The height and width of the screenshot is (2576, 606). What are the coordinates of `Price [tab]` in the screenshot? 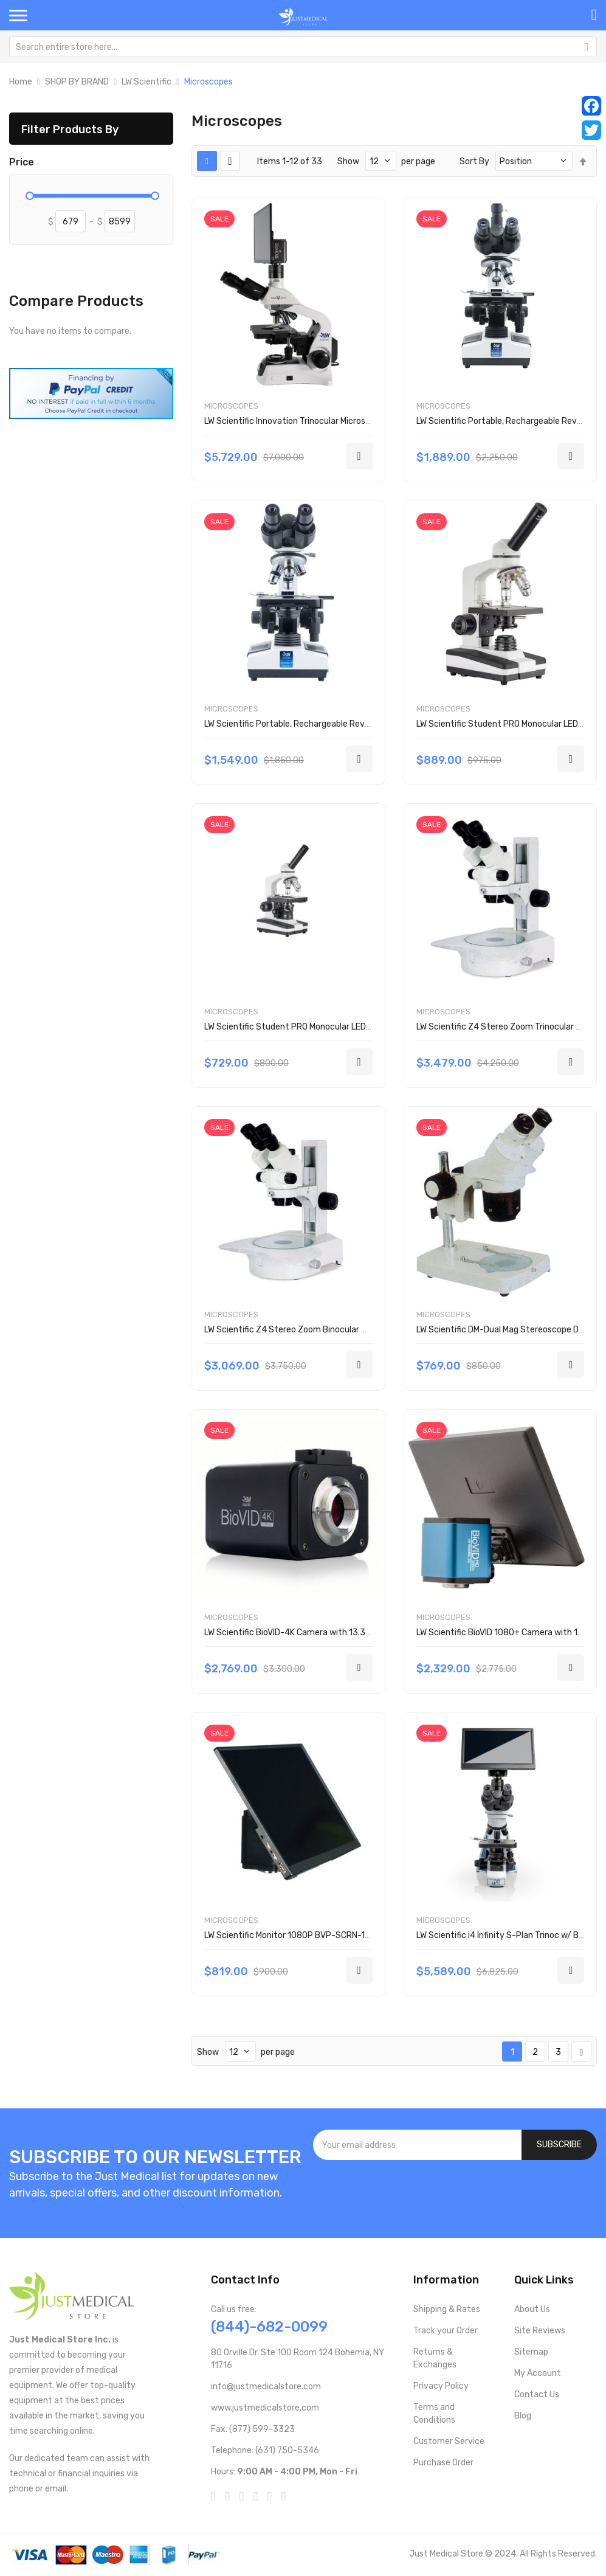 It's located at (21, 162).